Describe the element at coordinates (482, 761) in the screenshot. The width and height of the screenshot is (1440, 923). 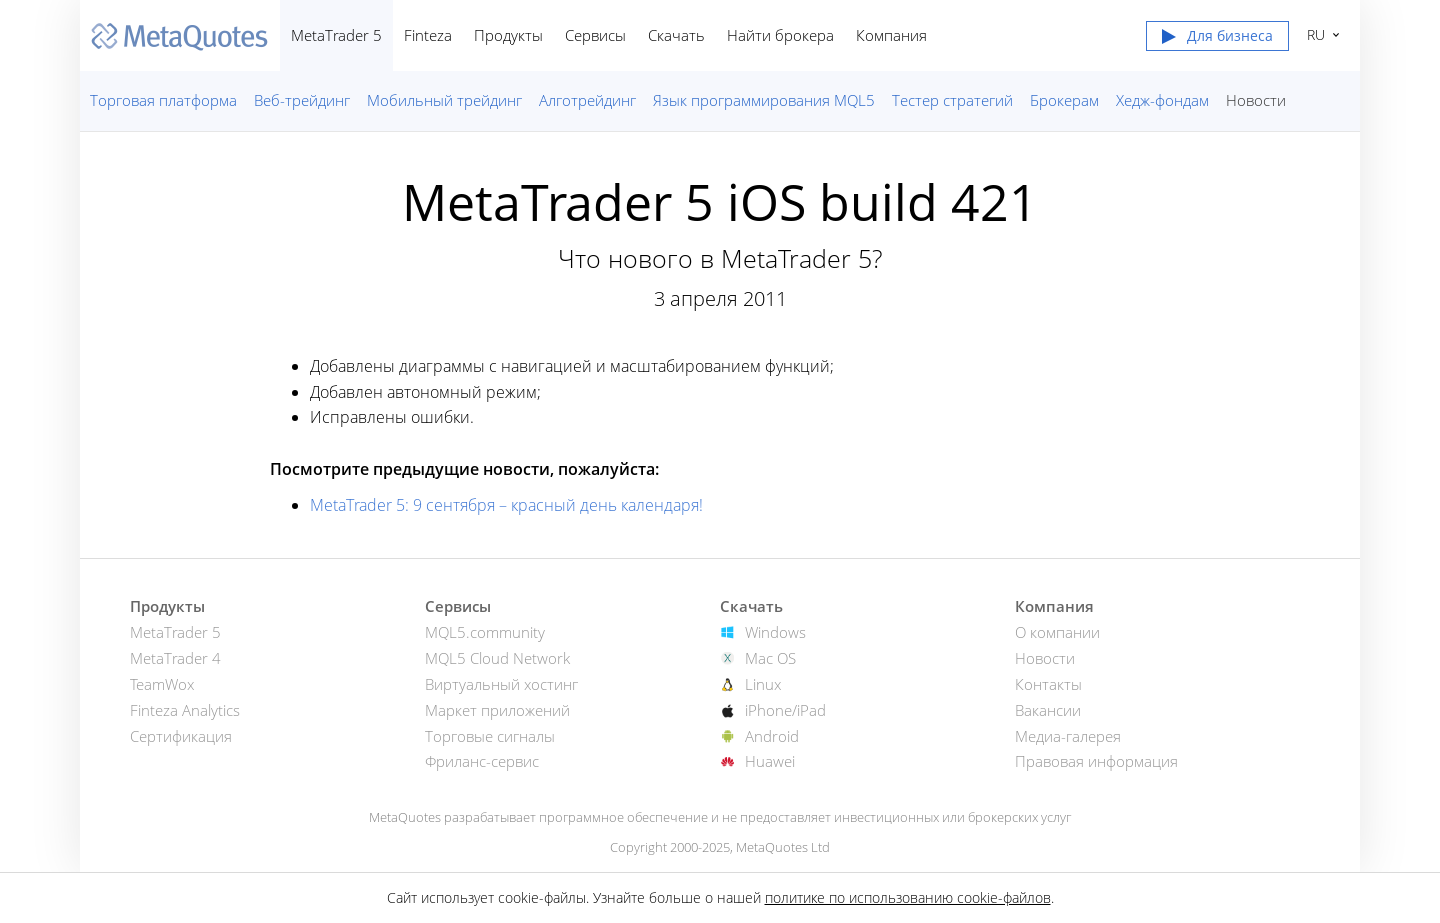
I see `Фриланс-сервис` at that location.